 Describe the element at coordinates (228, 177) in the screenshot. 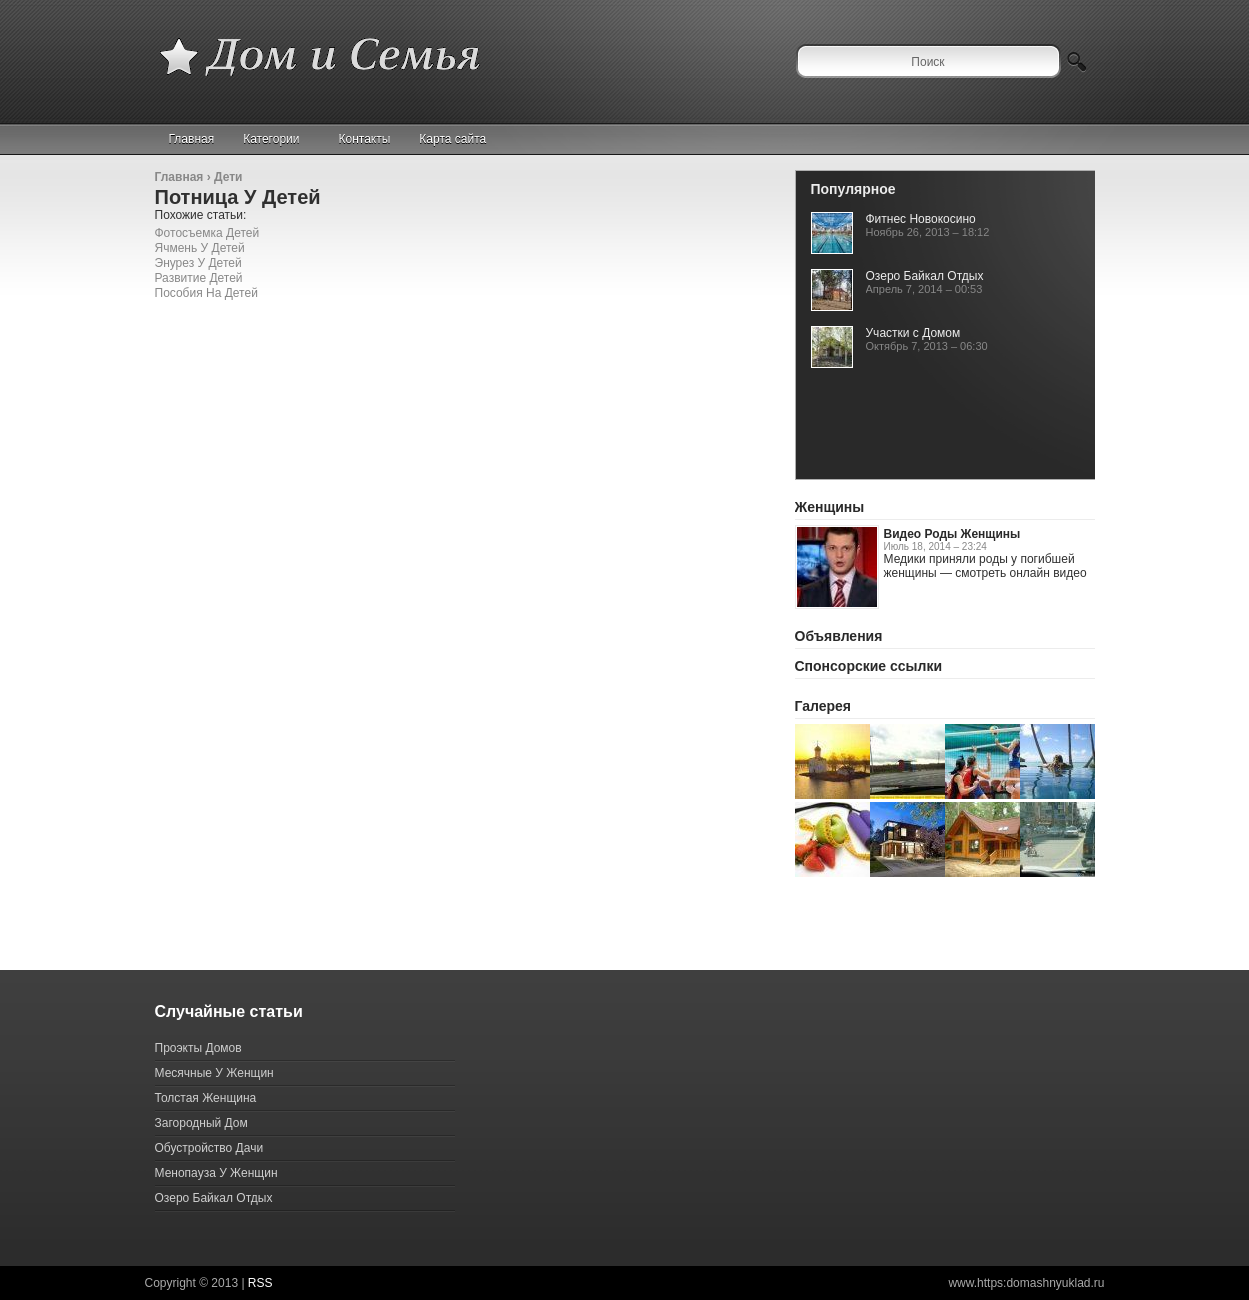

I see `Дети` at that location.